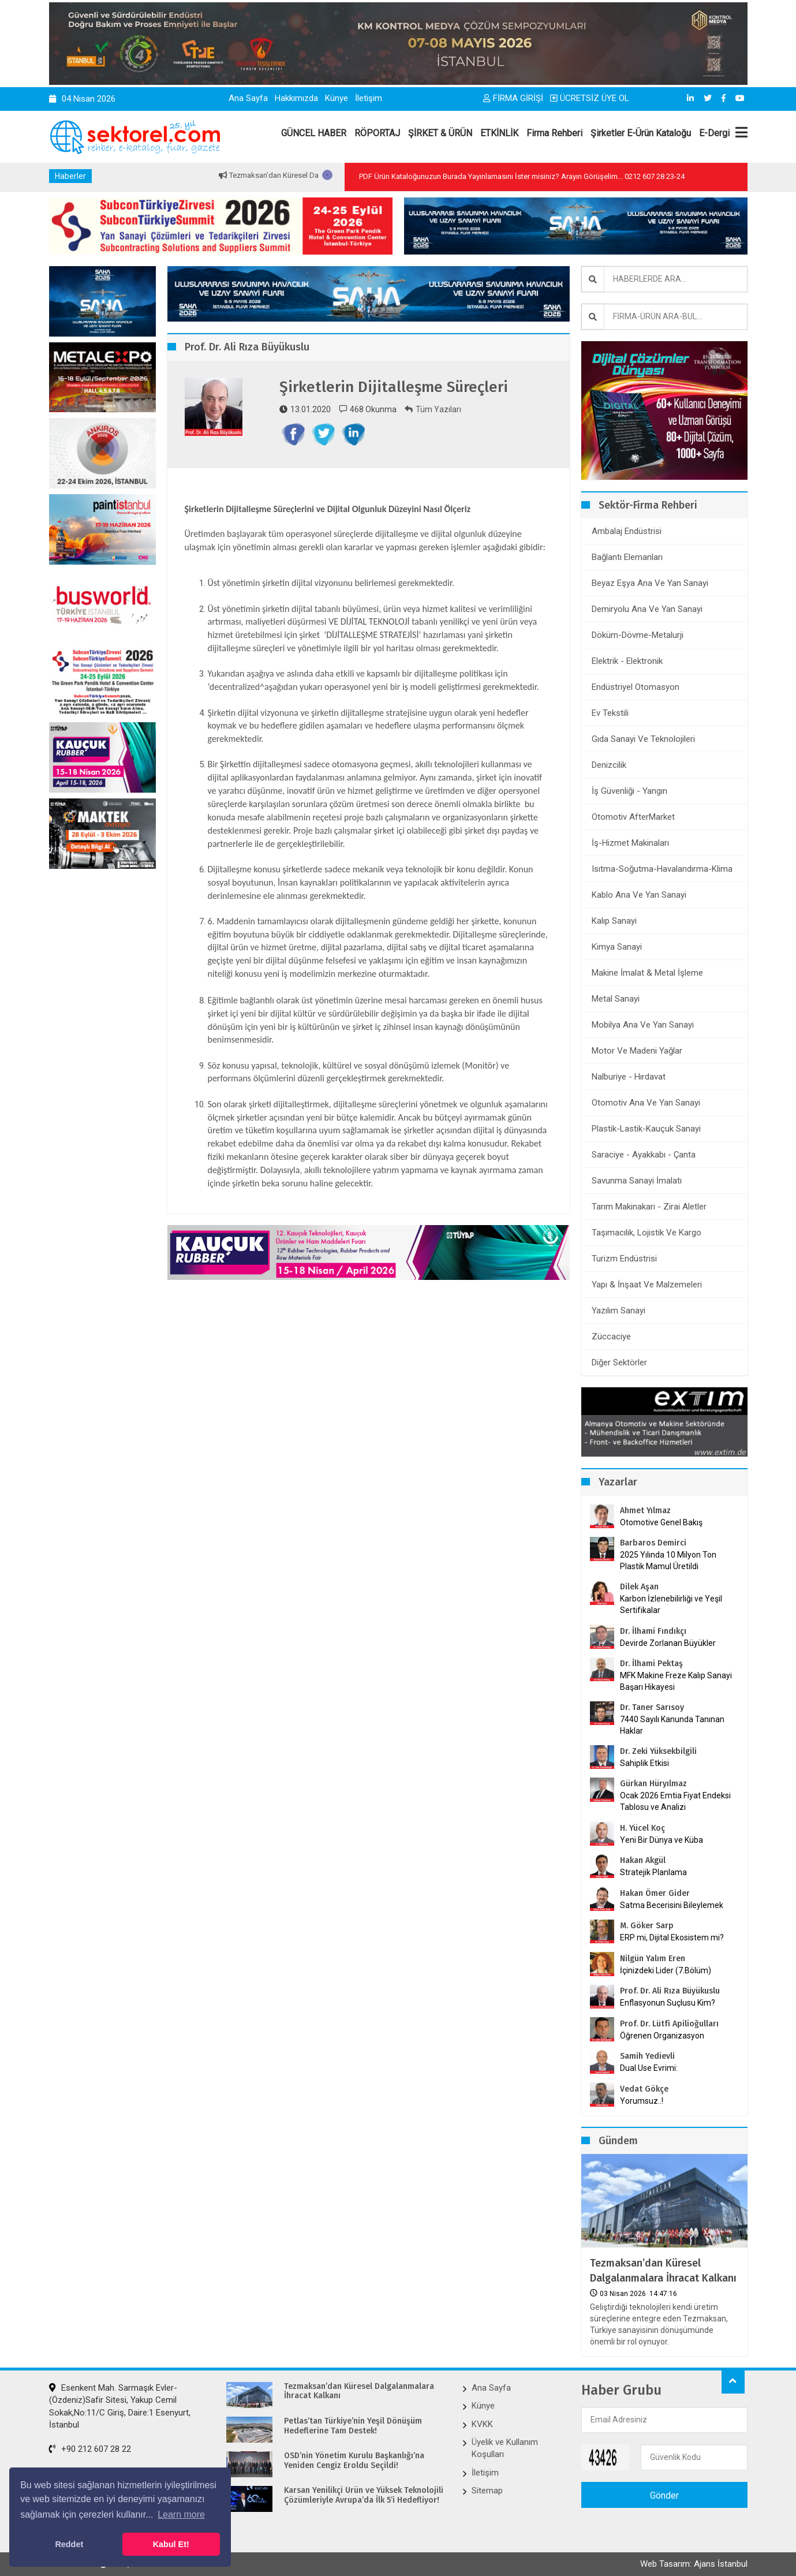 The image size is (796, 2576). Describe the element at coordinates (662, 2035) in the screenshot. I see `Öğrenen Organizasyon` at that location.